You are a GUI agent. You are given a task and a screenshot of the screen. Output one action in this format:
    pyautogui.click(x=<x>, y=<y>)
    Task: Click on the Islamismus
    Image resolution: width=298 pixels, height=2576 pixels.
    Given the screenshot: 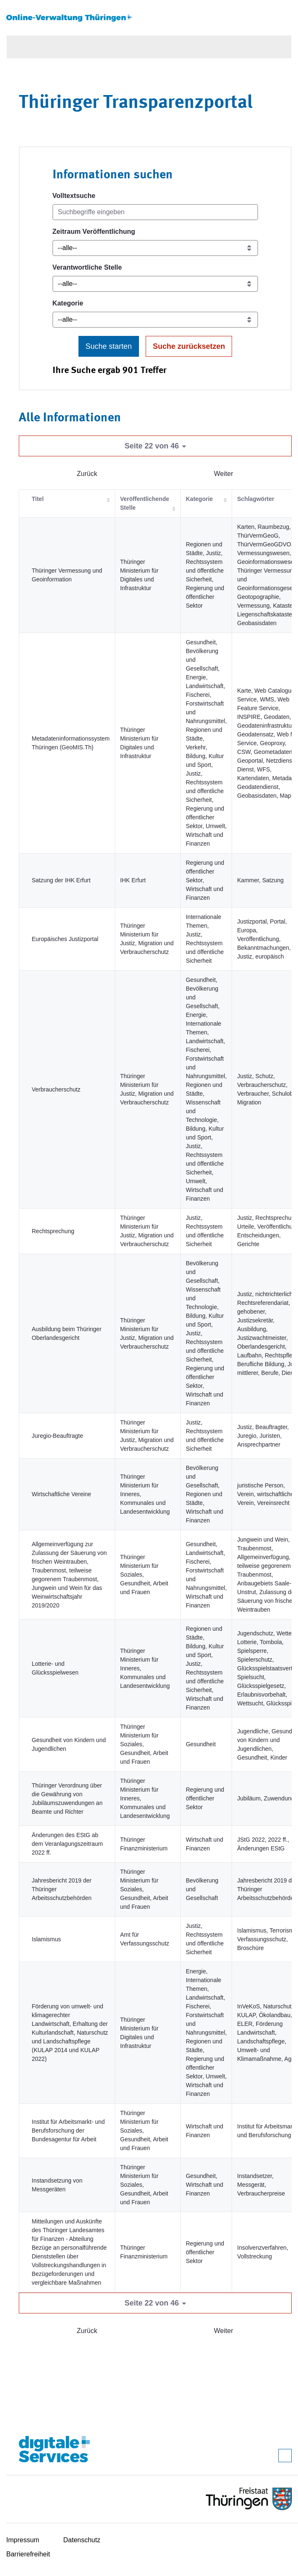 What is the action you would take?
    pyautogui.click(x=46, y=1939)
    